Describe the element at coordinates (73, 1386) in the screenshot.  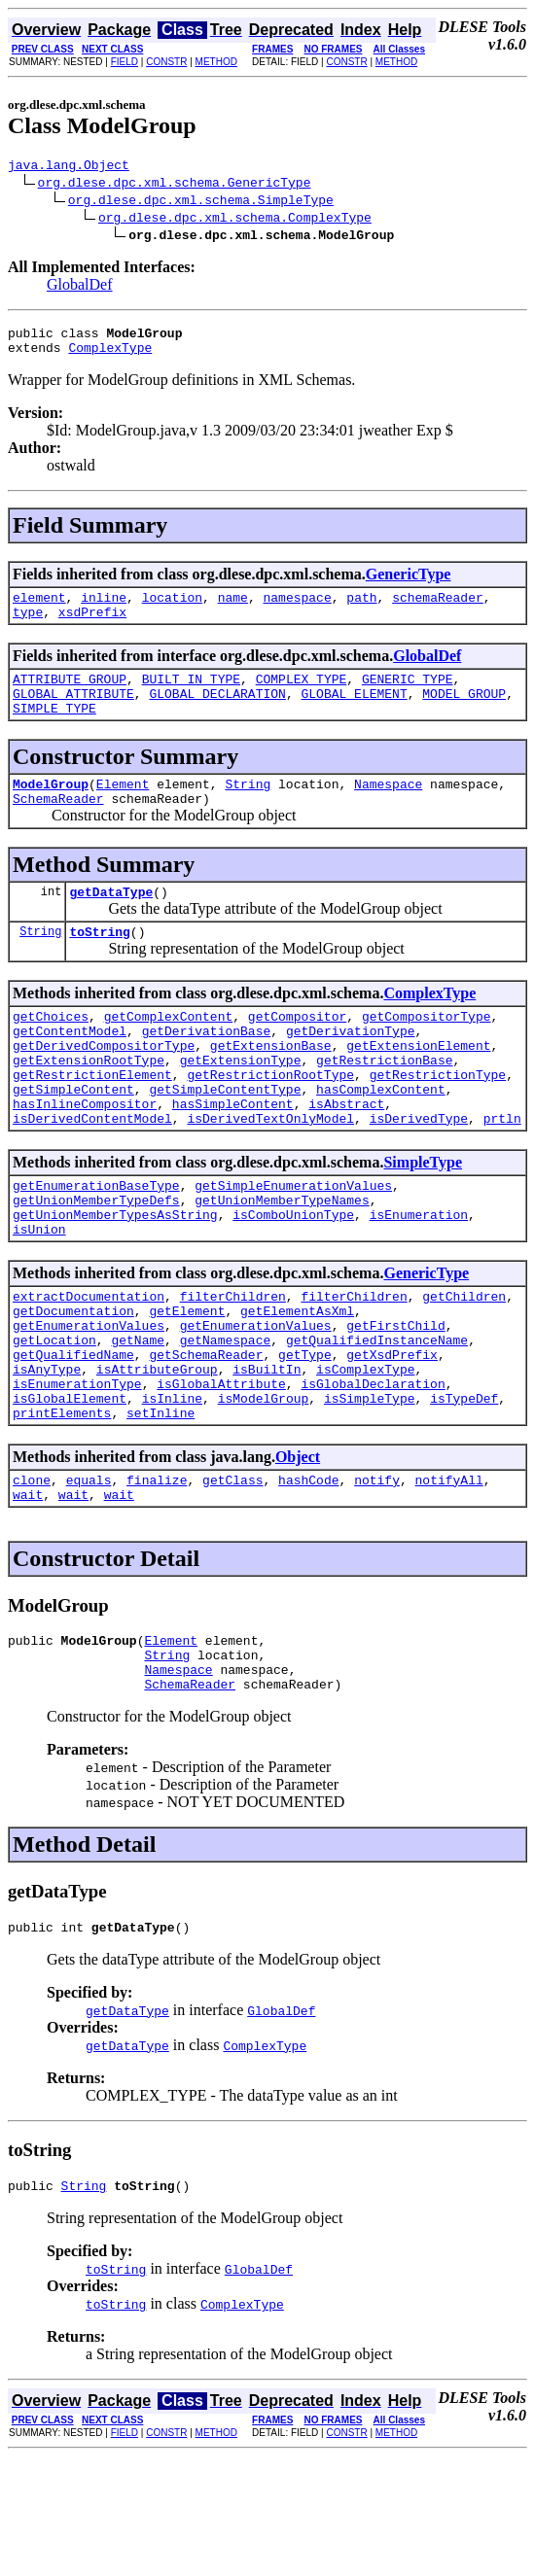
I see `getDocumentation` at that location.